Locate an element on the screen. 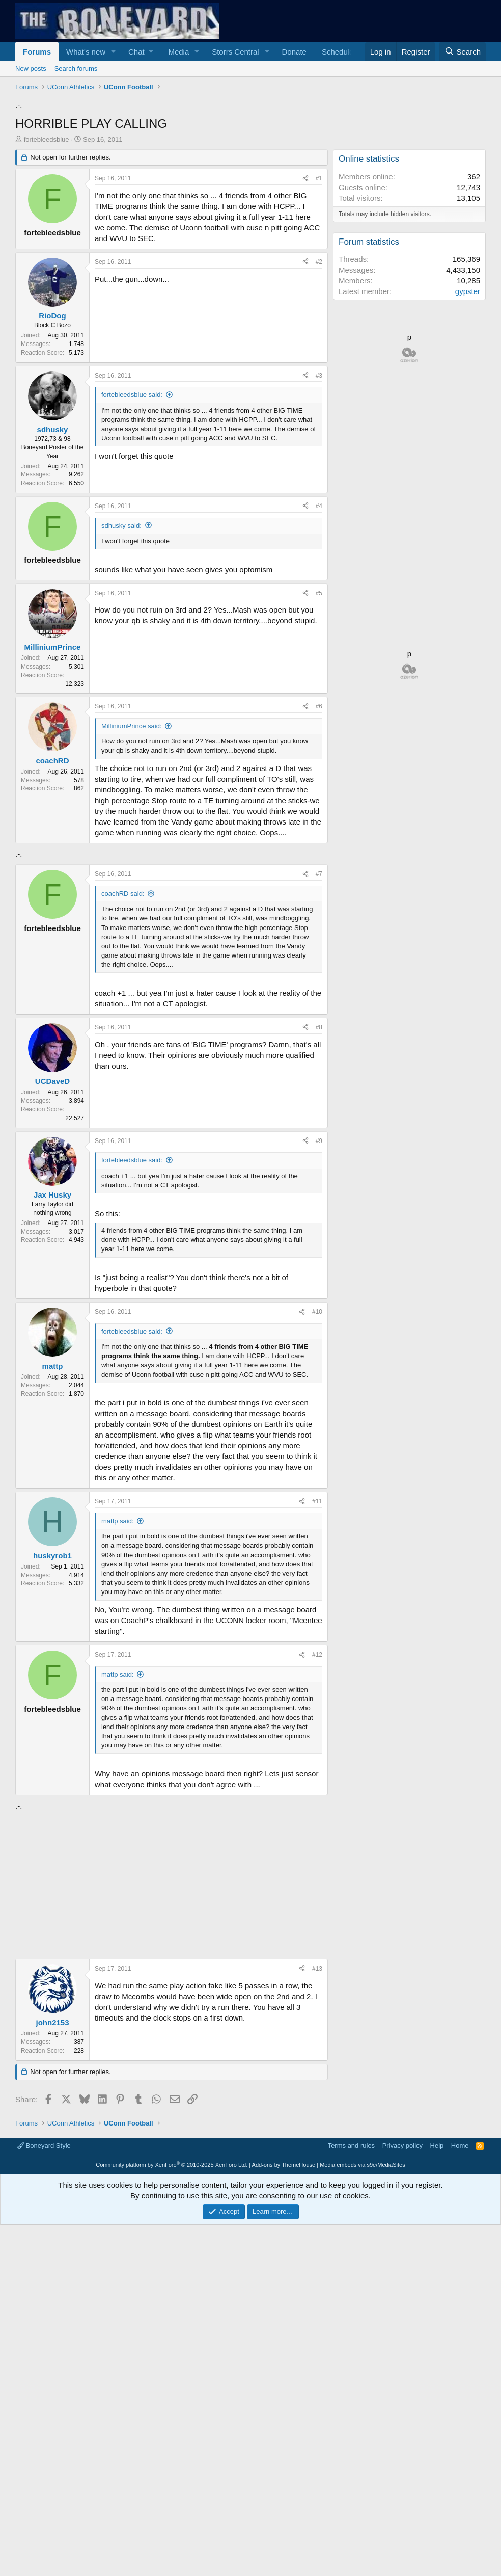 The width and height of the screenshot is (501, 2576). [Share] is located at coordinates (305, 321).